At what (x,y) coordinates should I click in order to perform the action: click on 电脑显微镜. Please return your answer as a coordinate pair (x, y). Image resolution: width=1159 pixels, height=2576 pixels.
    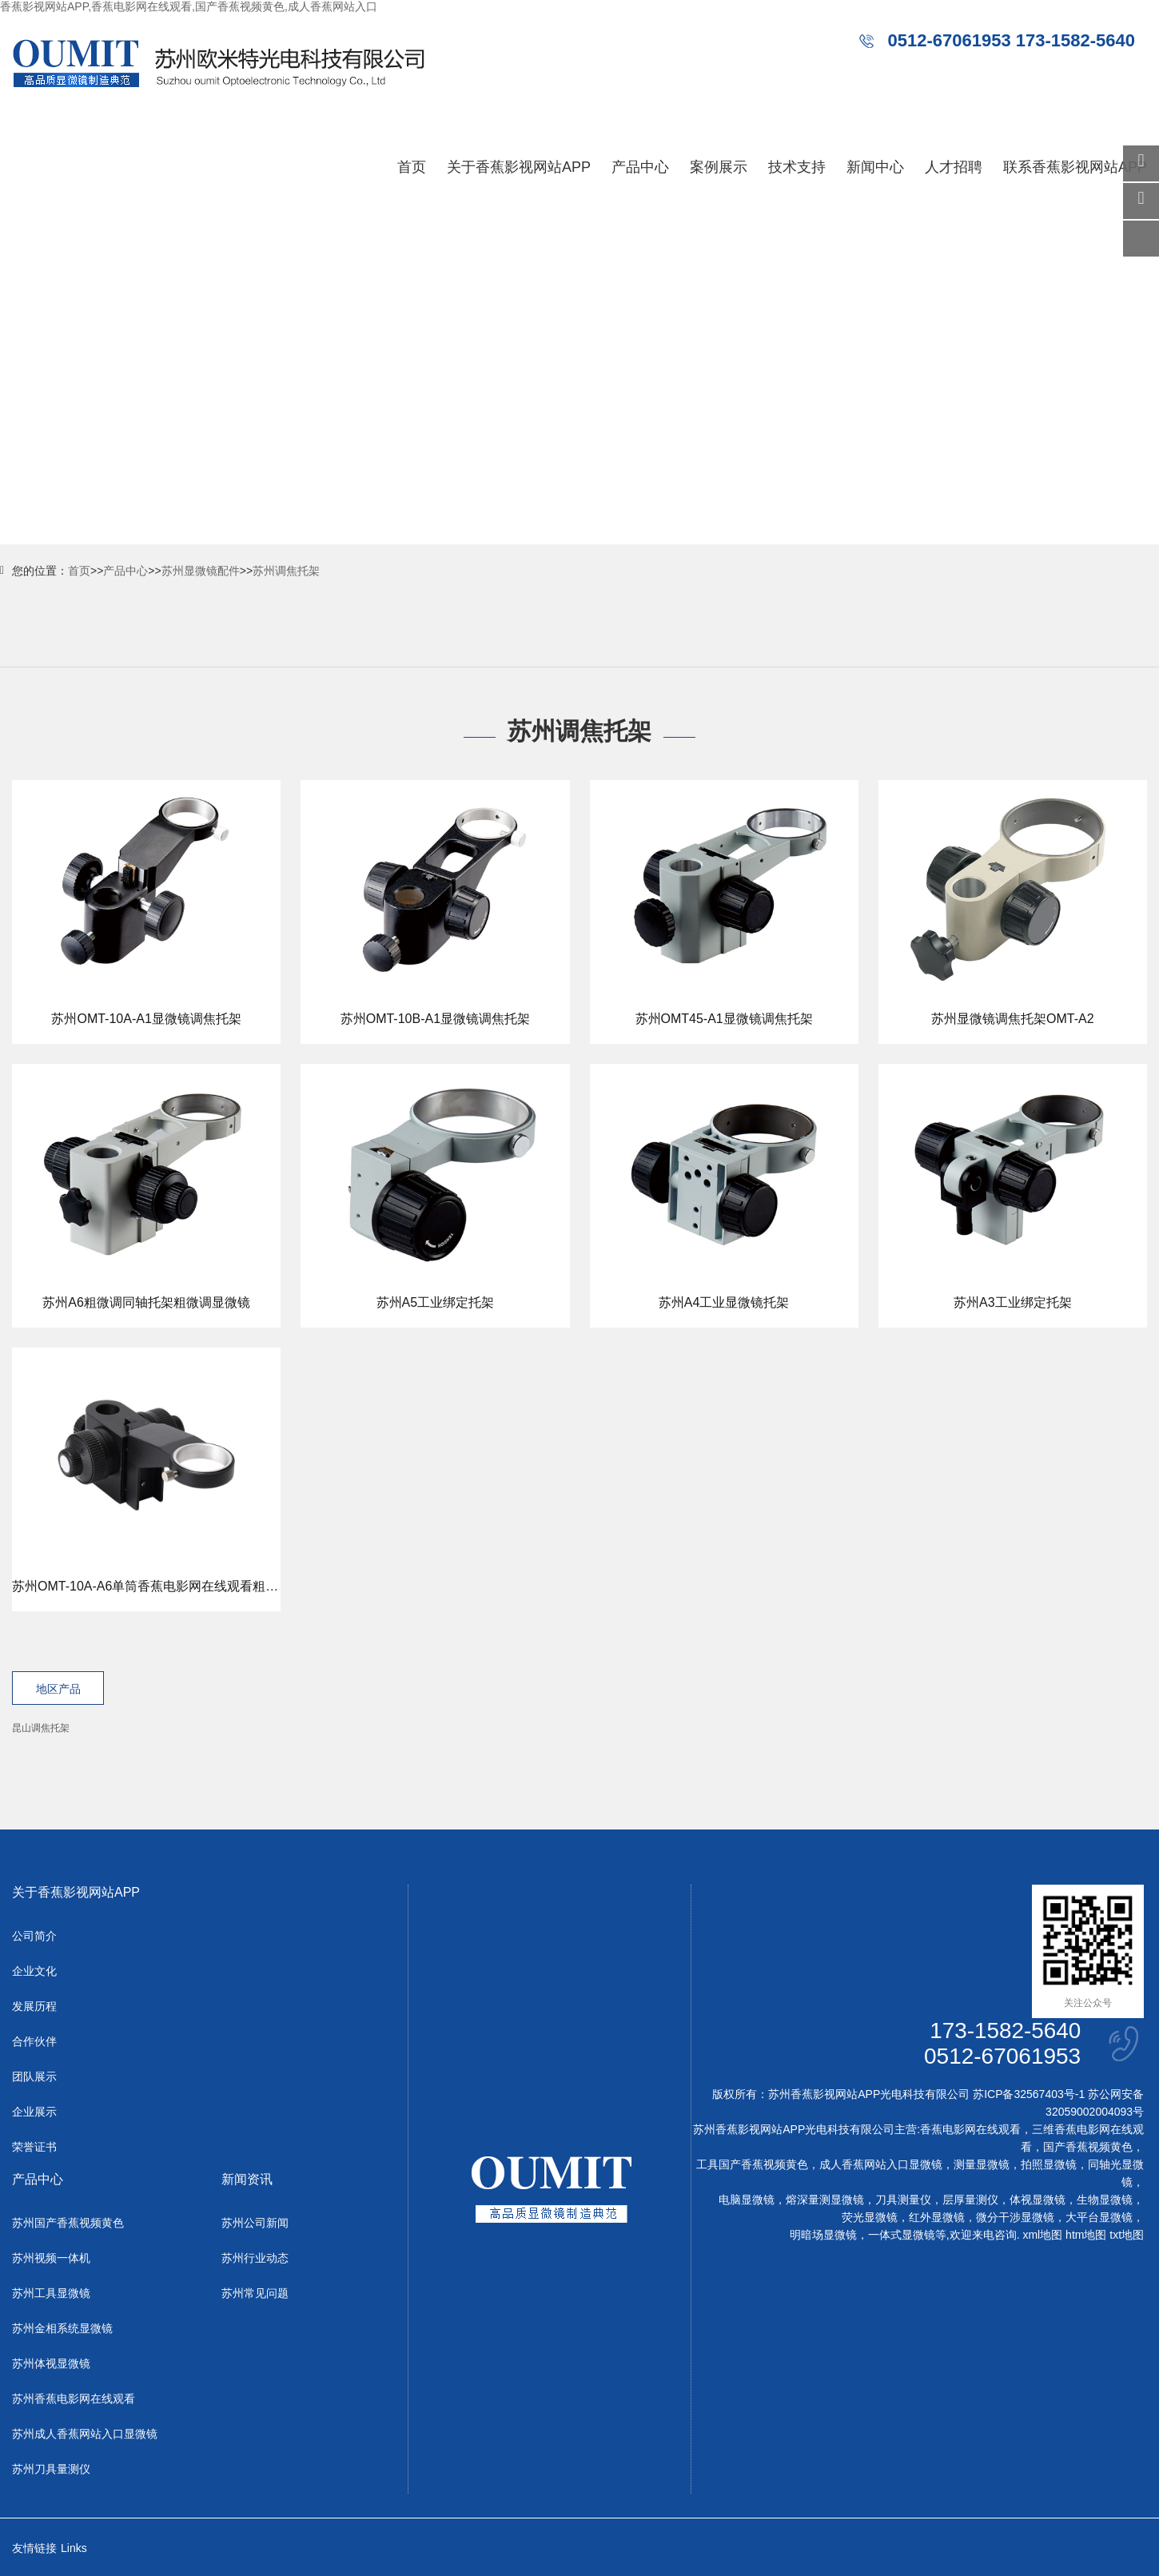
    Looking at the image, I should click on (747, 2200).